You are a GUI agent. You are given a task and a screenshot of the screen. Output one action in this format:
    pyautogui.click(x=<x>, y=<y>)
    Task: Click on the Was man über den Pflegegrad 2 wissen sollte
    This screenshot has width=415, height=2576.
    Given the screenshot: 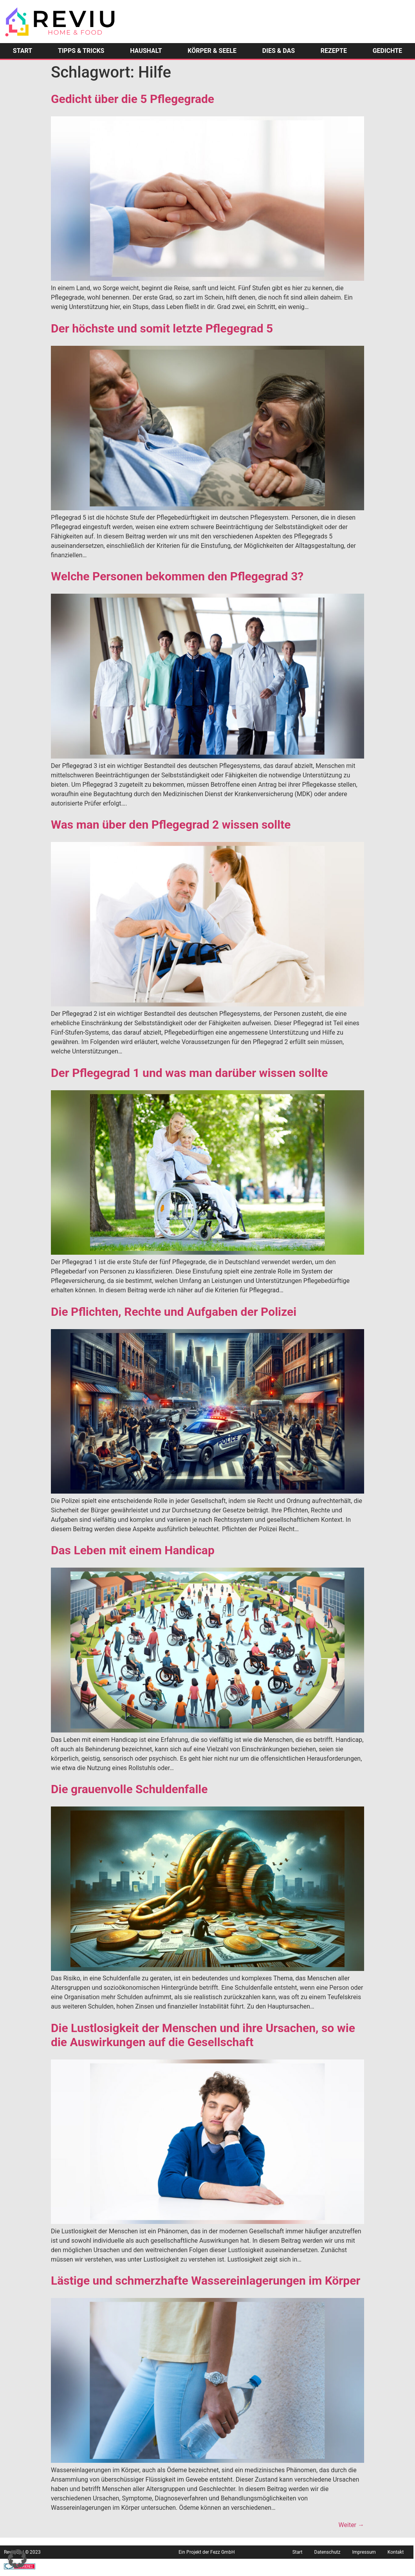 What is the action you would take?
    pyautogui.click(x=171, y=824)
    